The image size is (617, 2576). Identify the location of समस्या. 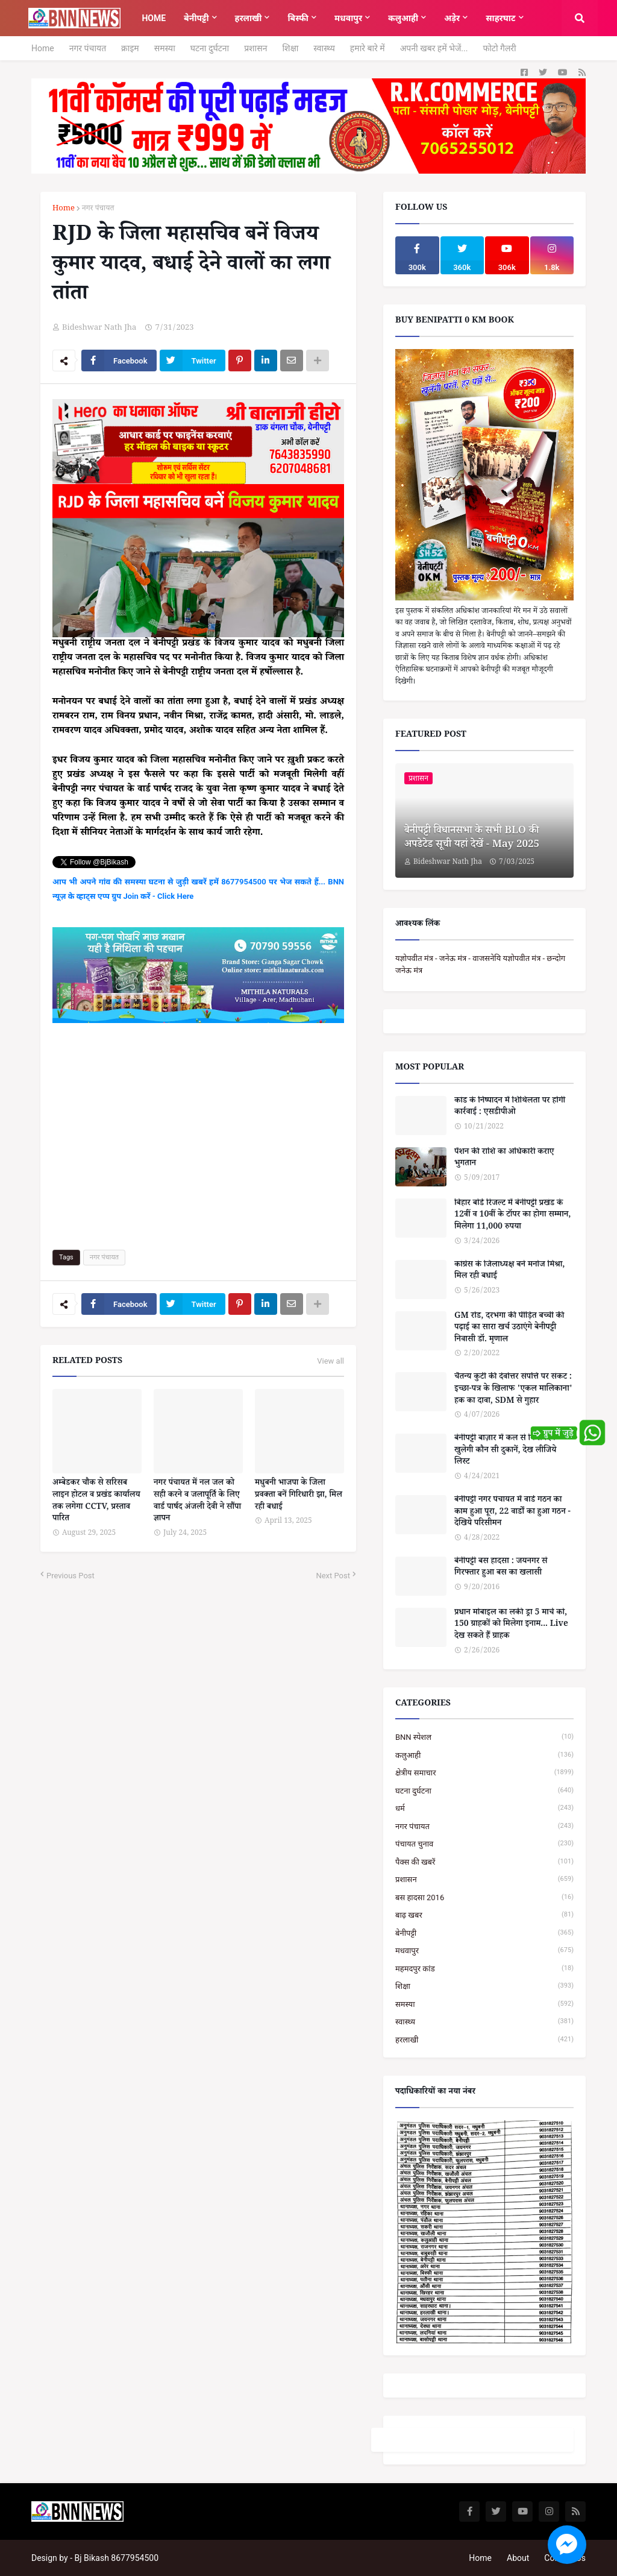
(164, 48).